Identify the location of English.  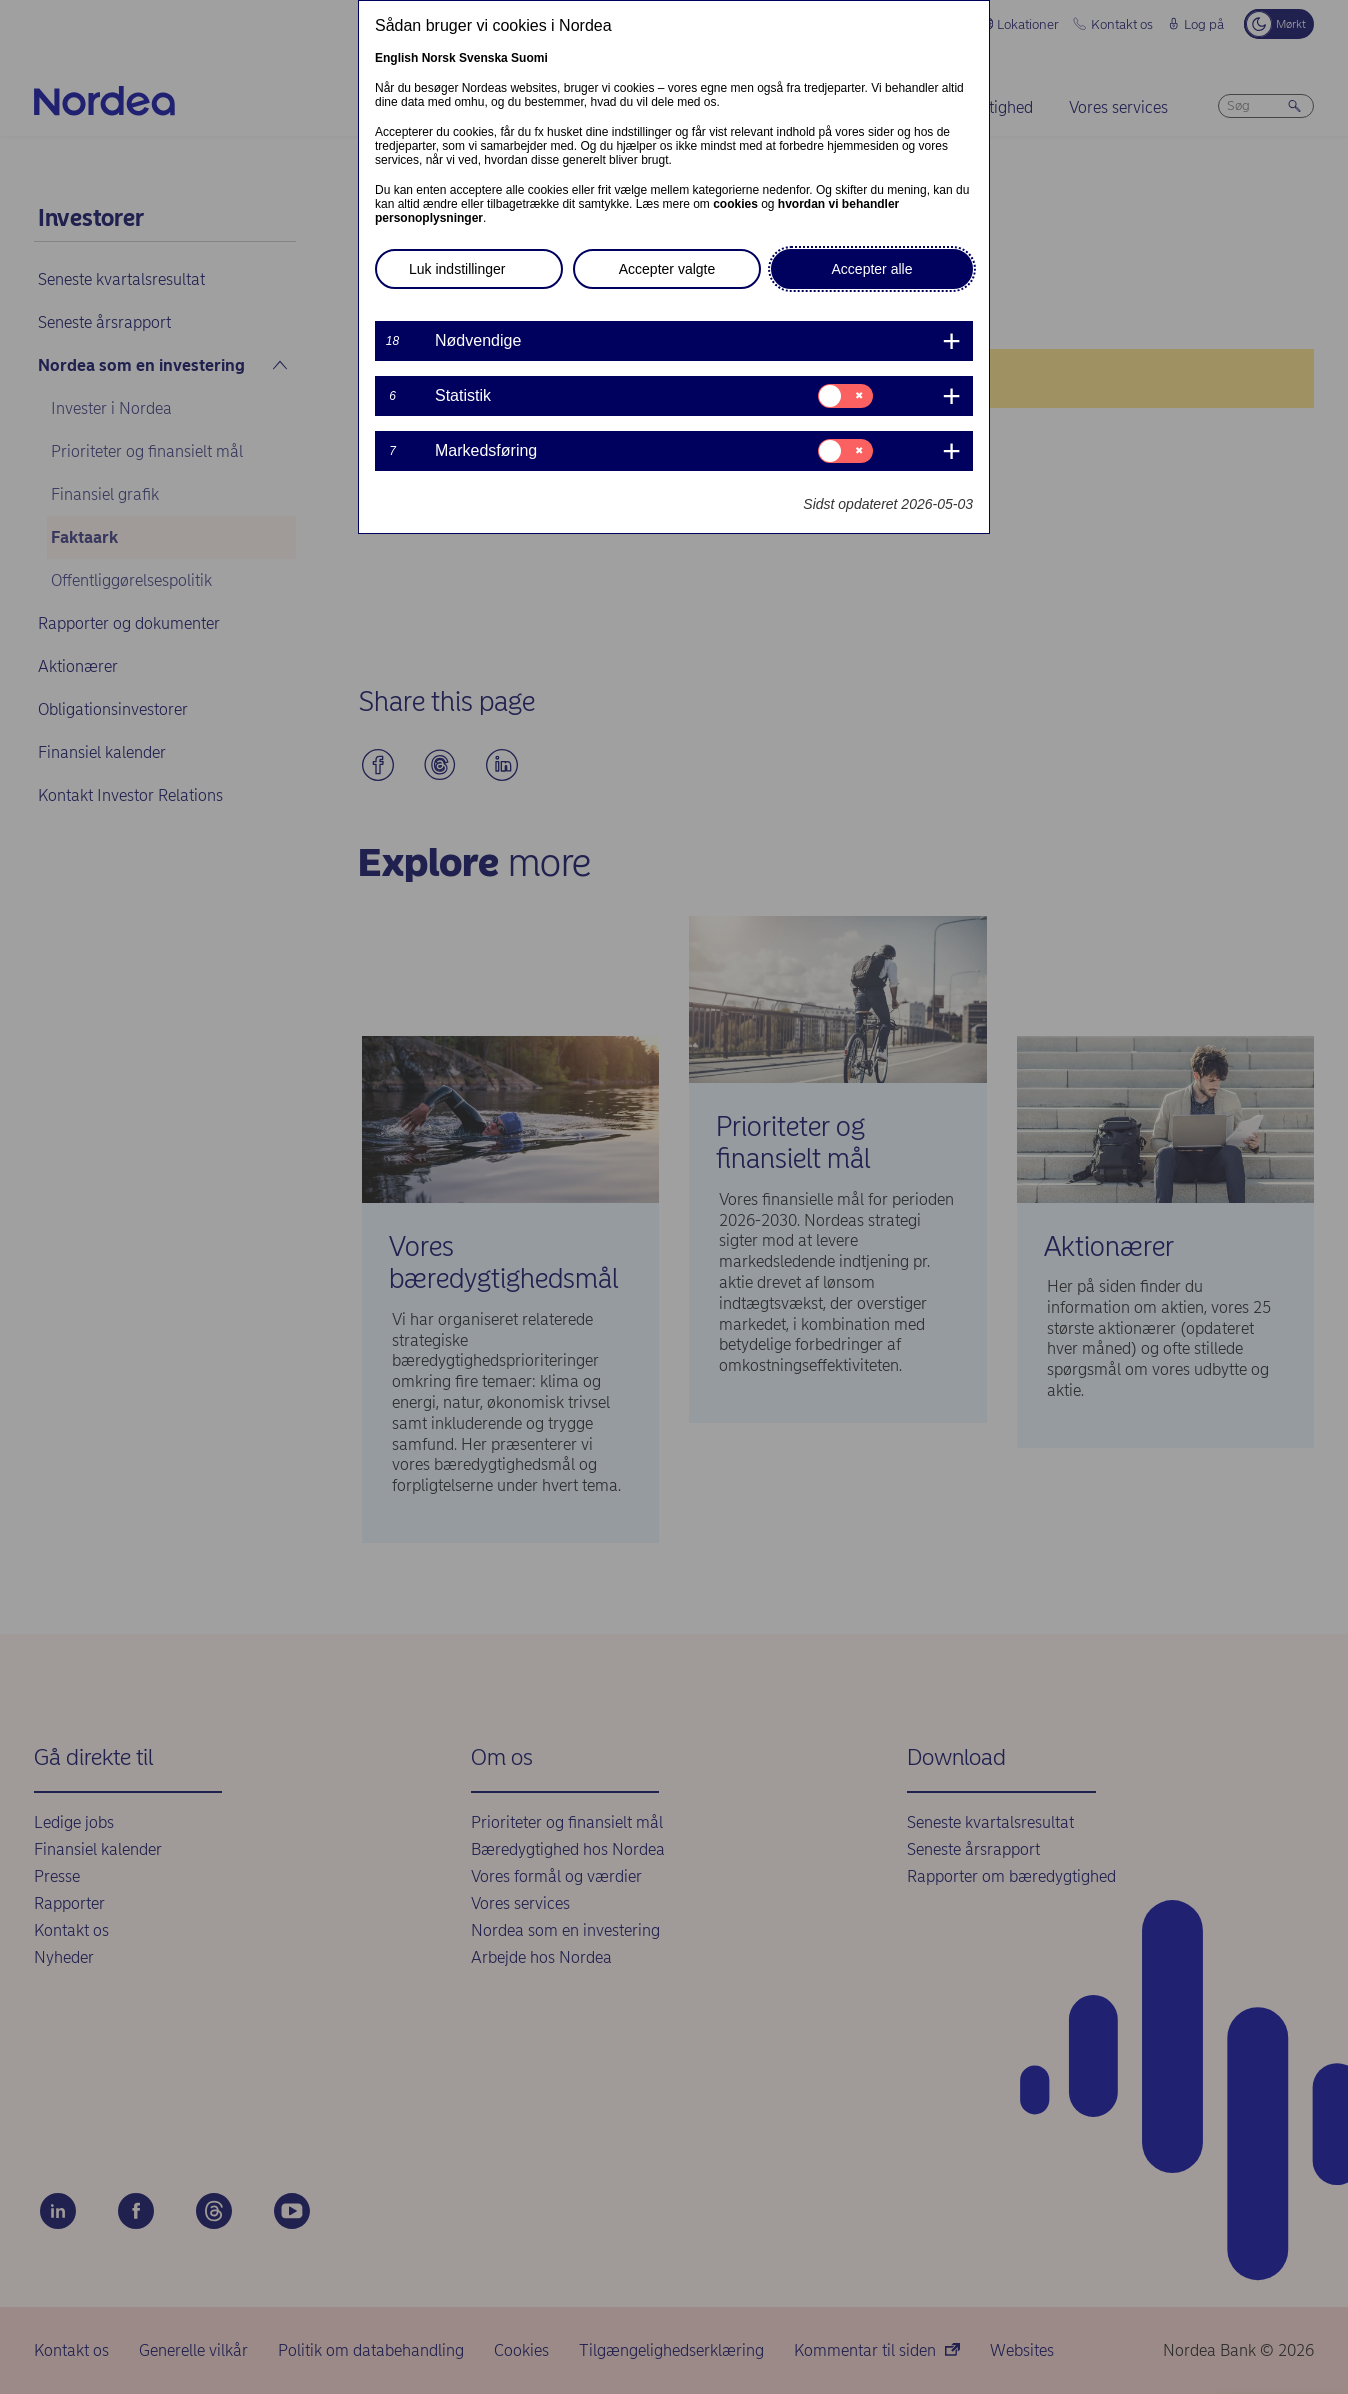
(396, 58).